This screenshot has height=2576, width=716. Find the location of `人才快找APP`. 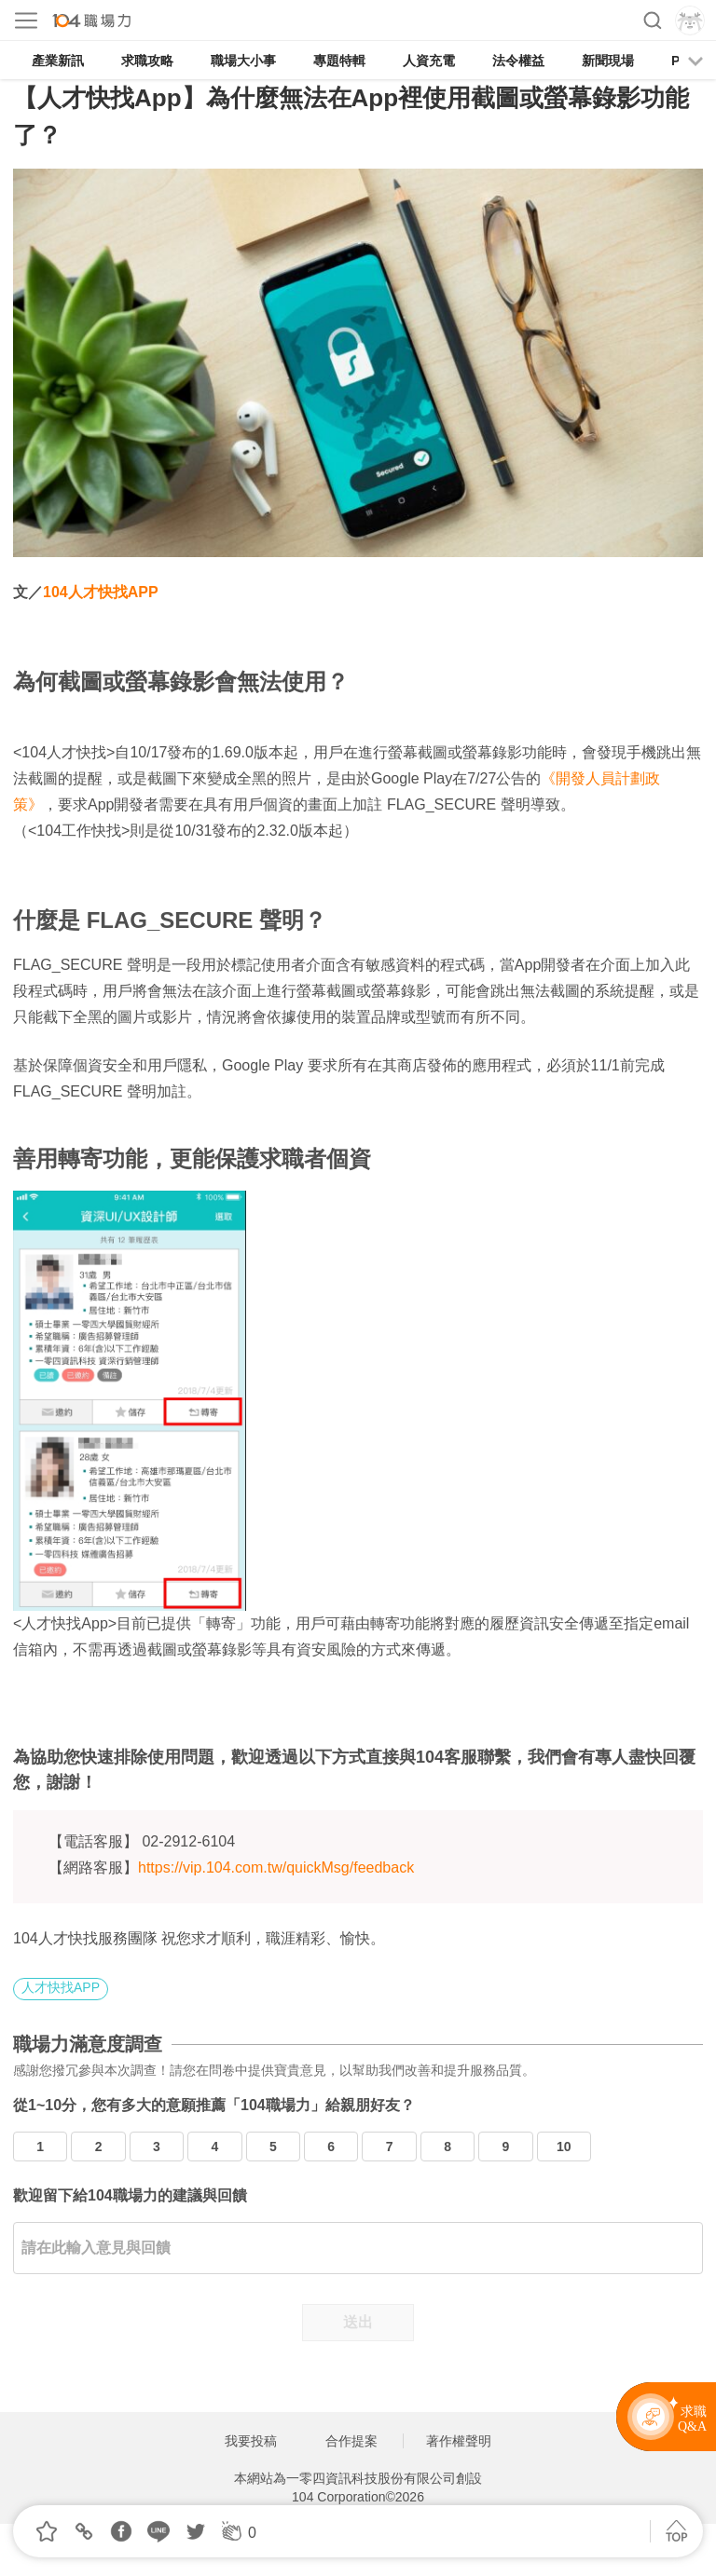

人才快找APP is located at coordinates (60, 1987).